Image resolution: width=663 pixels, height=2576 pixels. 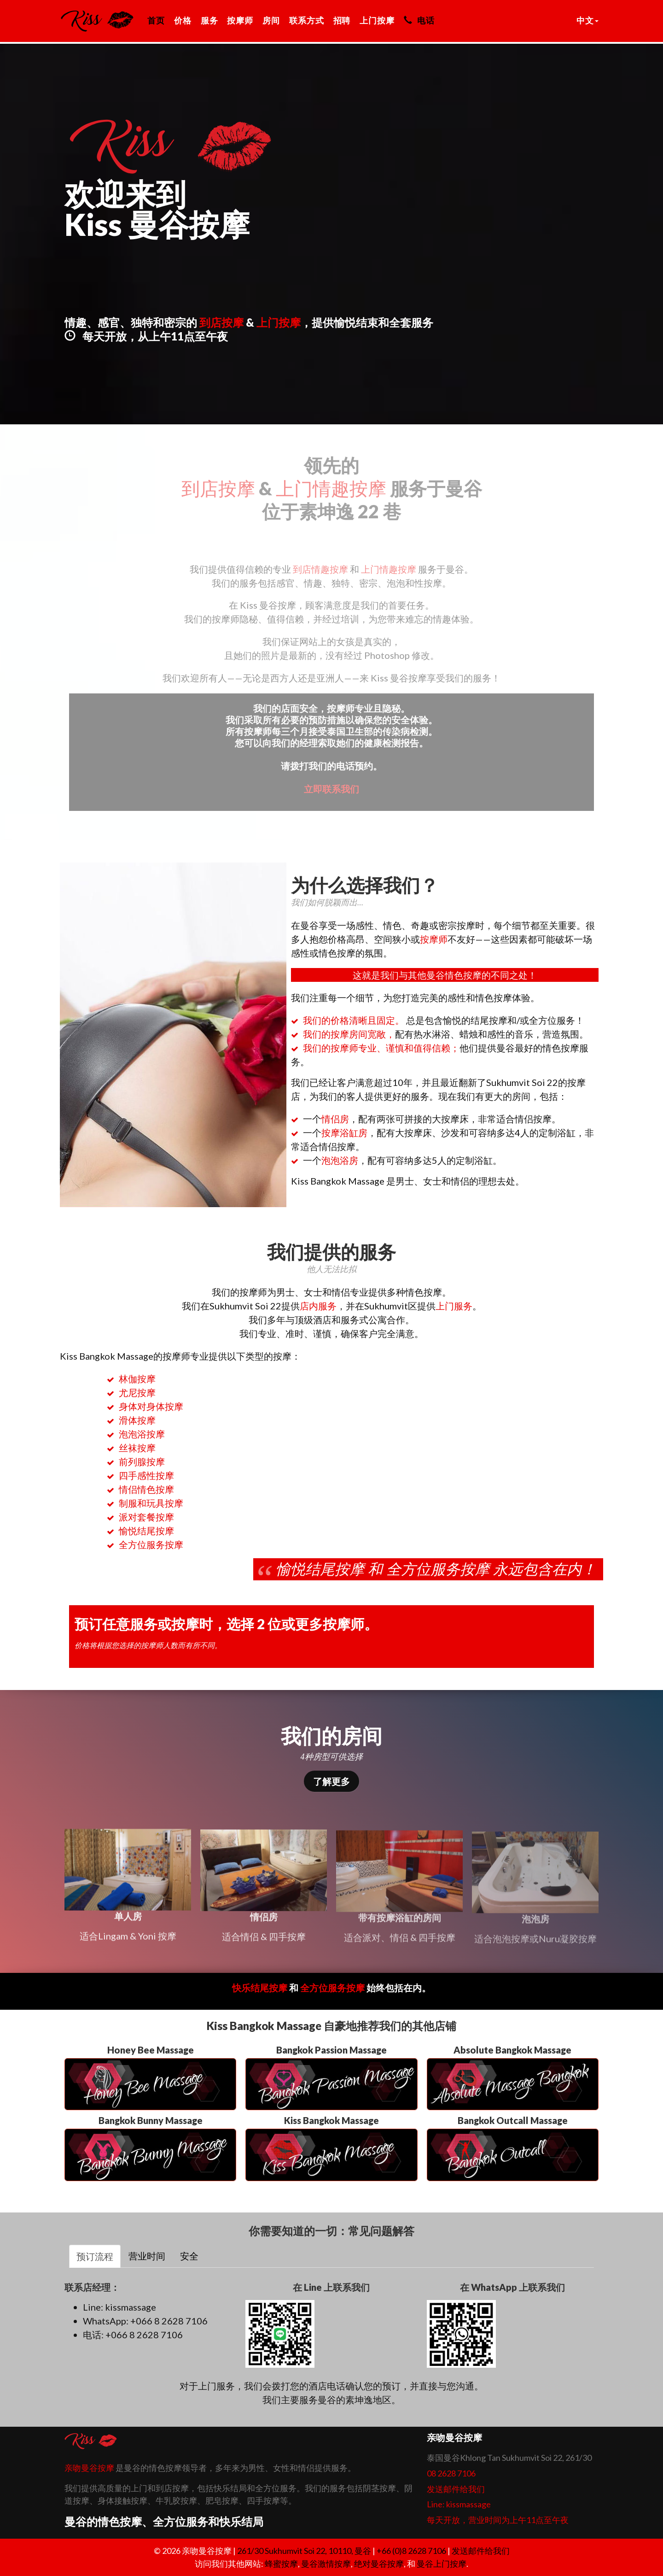 I want to click on 服务, so click(x=209, y=20).